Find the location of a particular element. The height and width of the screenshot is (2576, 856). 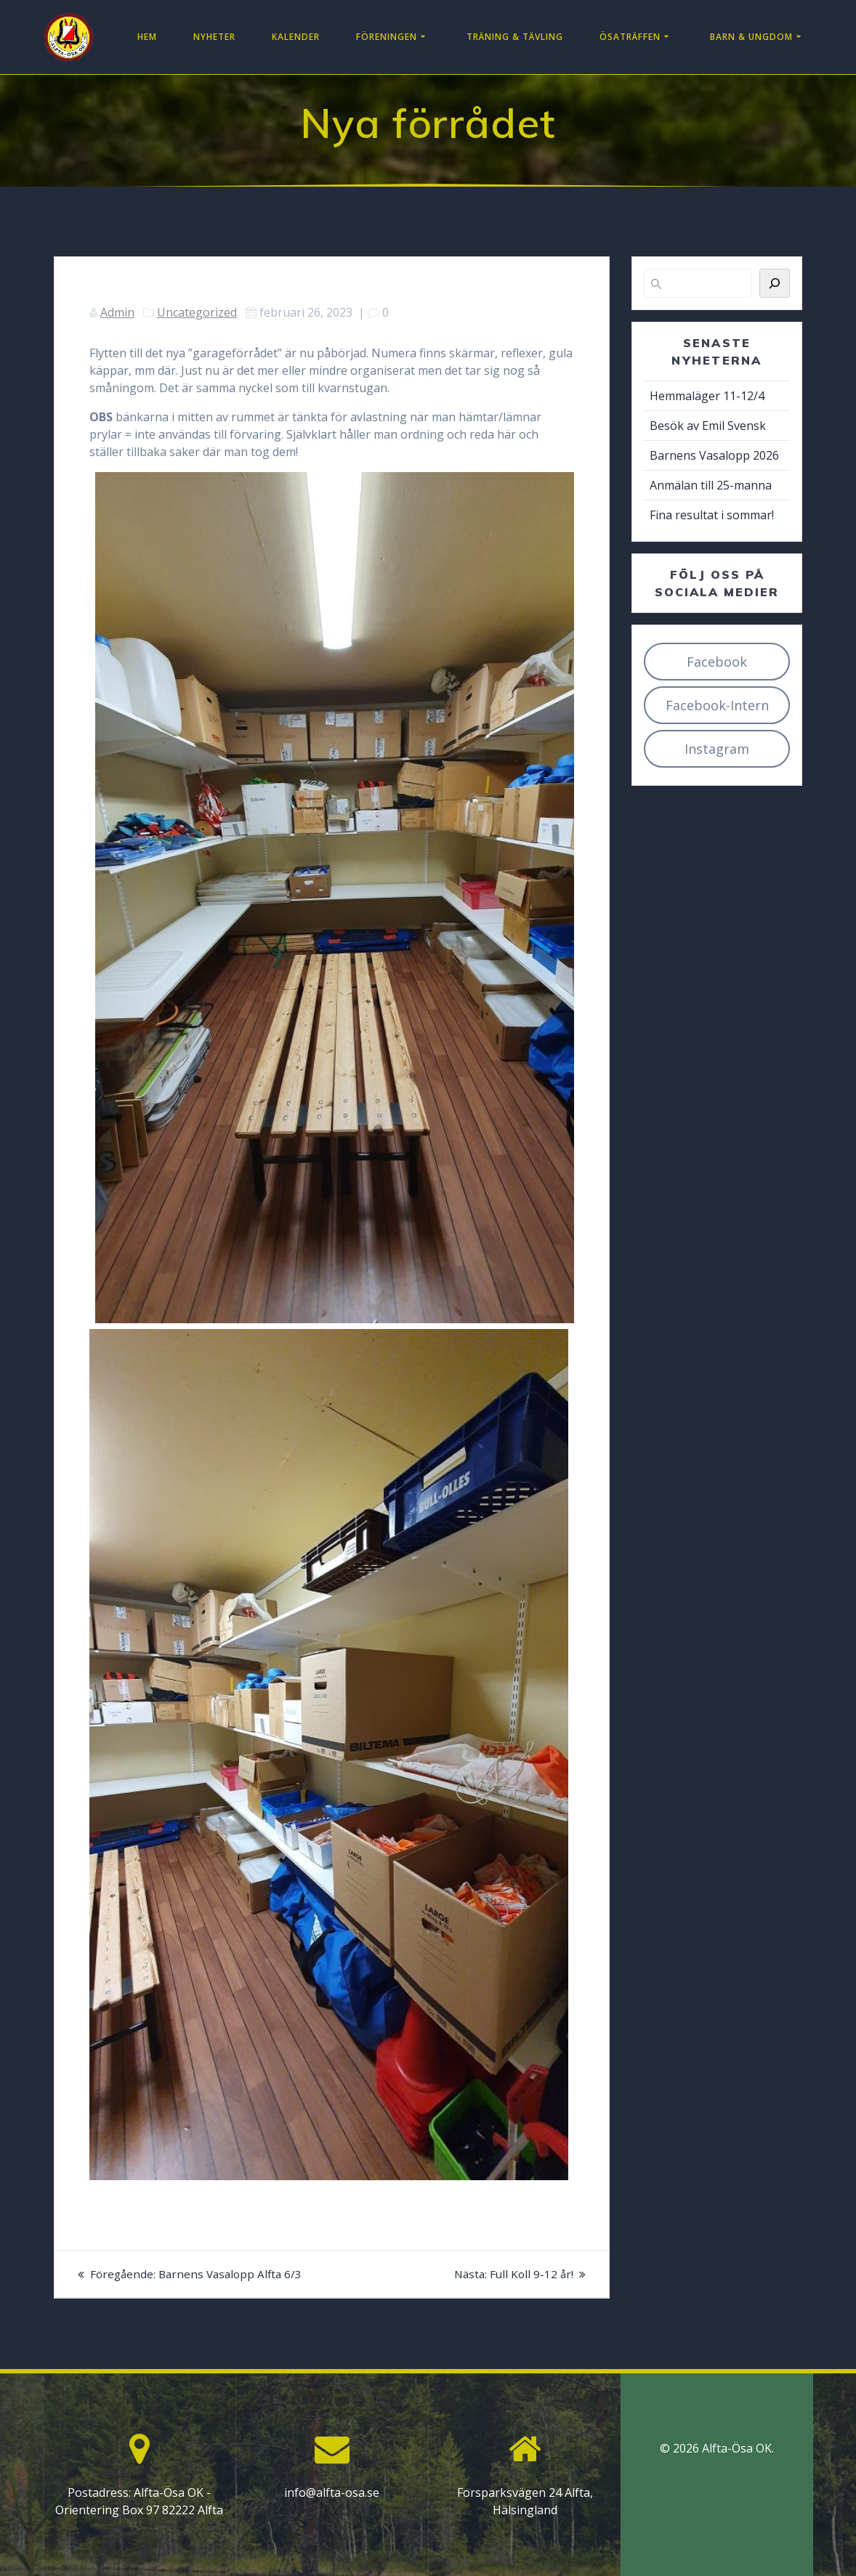

Hemmaläger 11-12/4 is located at coordinates (707, 396).